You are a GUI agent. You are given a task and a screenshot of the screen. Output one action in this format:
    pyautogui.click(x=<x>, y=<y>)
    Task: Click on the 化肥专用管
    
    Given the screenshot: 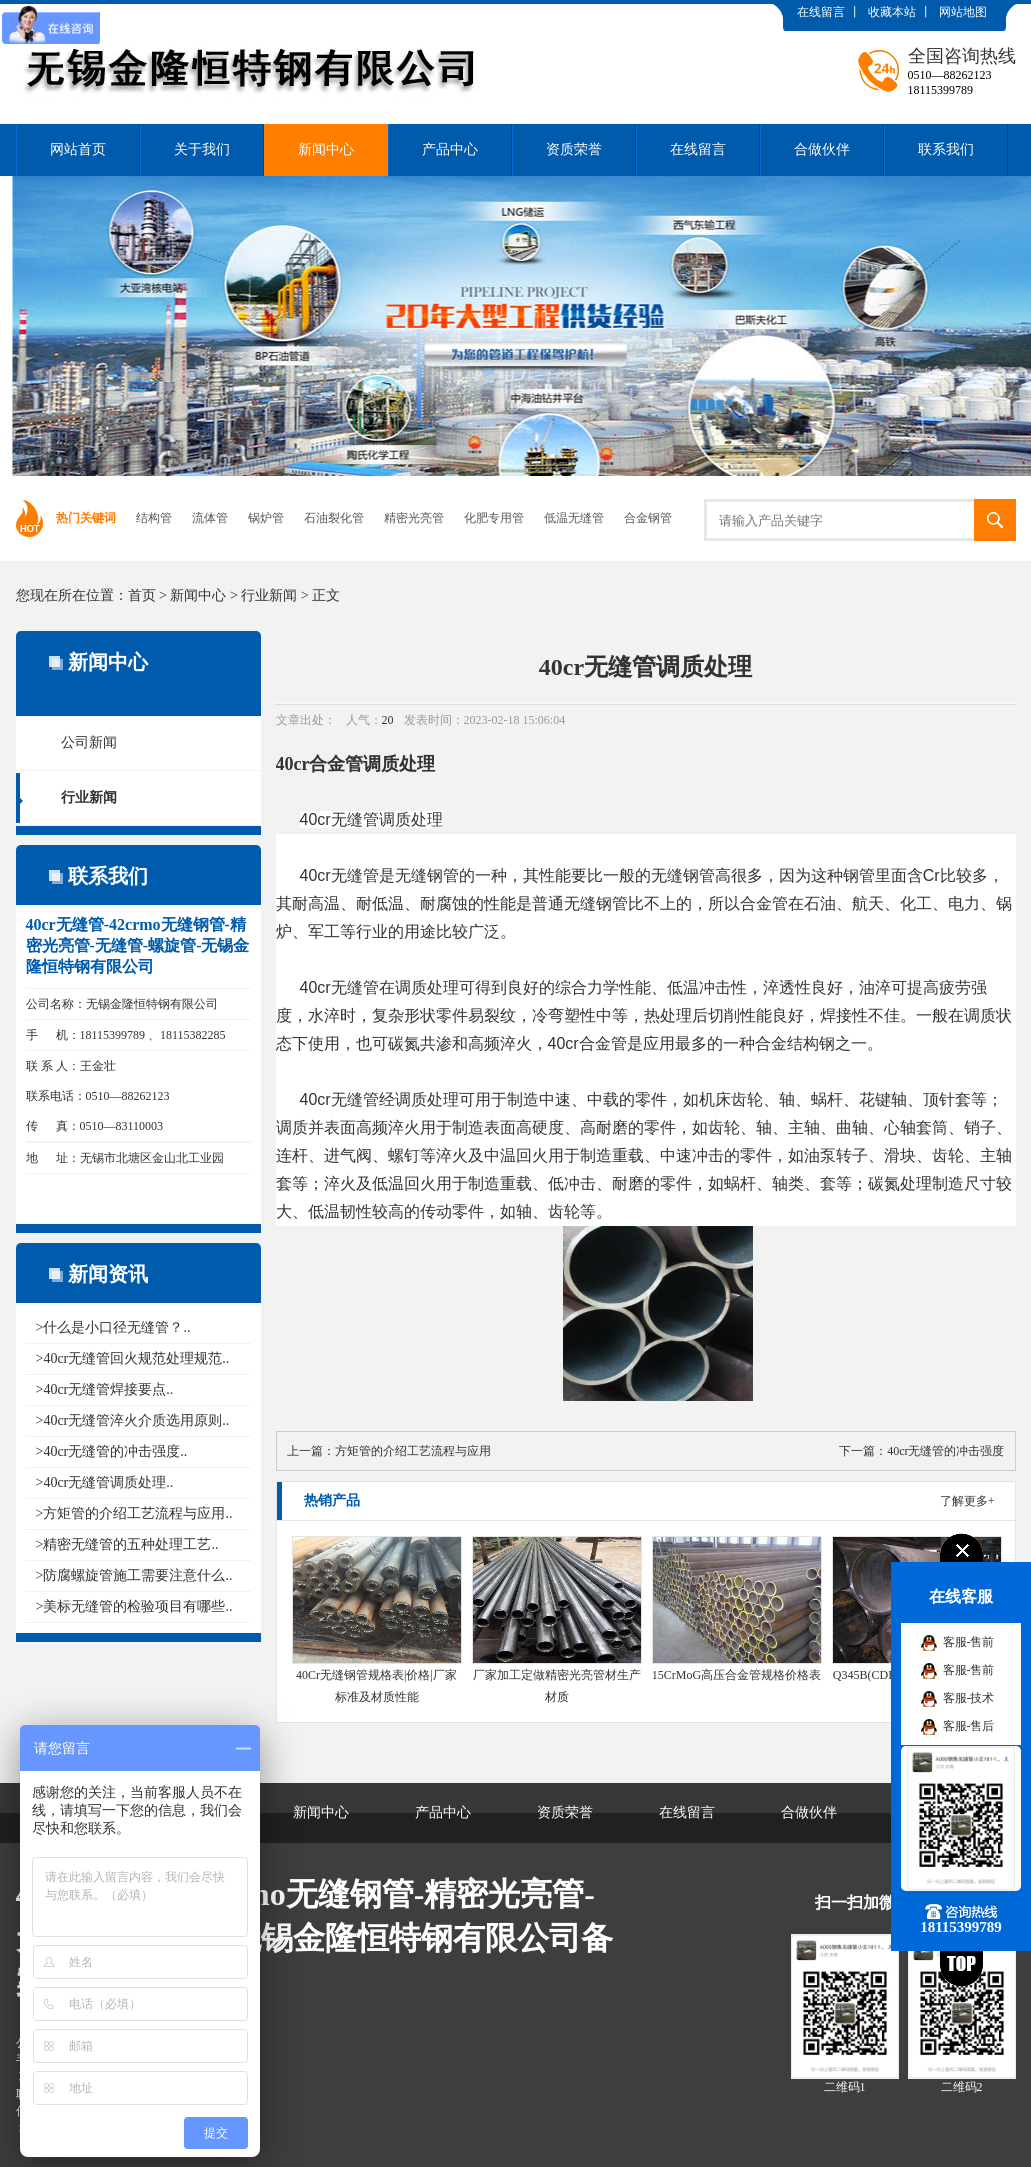 What is the action you would take?
    pyautogui.click(x=494, y=518)
    